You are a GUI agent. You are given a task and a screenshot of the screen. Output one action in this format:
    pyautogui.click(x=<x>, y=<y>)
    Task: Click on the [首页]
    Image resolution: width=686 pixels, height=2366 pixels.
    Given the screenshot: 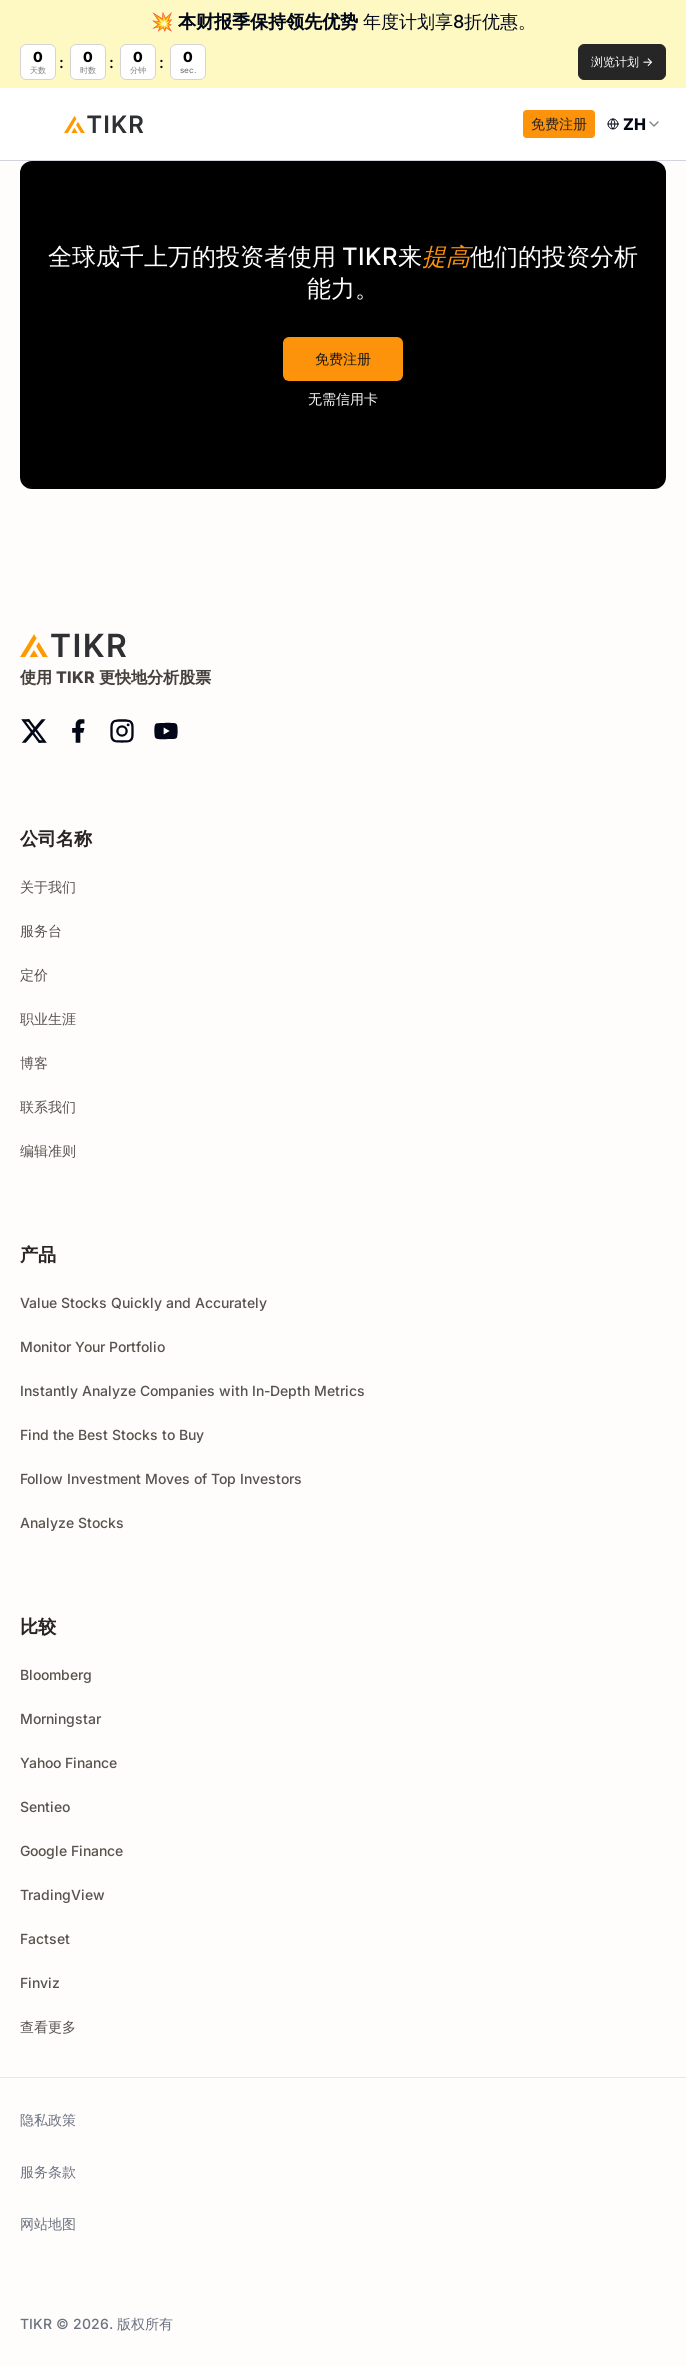 What is the action you would take?
    pyautogui.click(x=104, y=124)
    